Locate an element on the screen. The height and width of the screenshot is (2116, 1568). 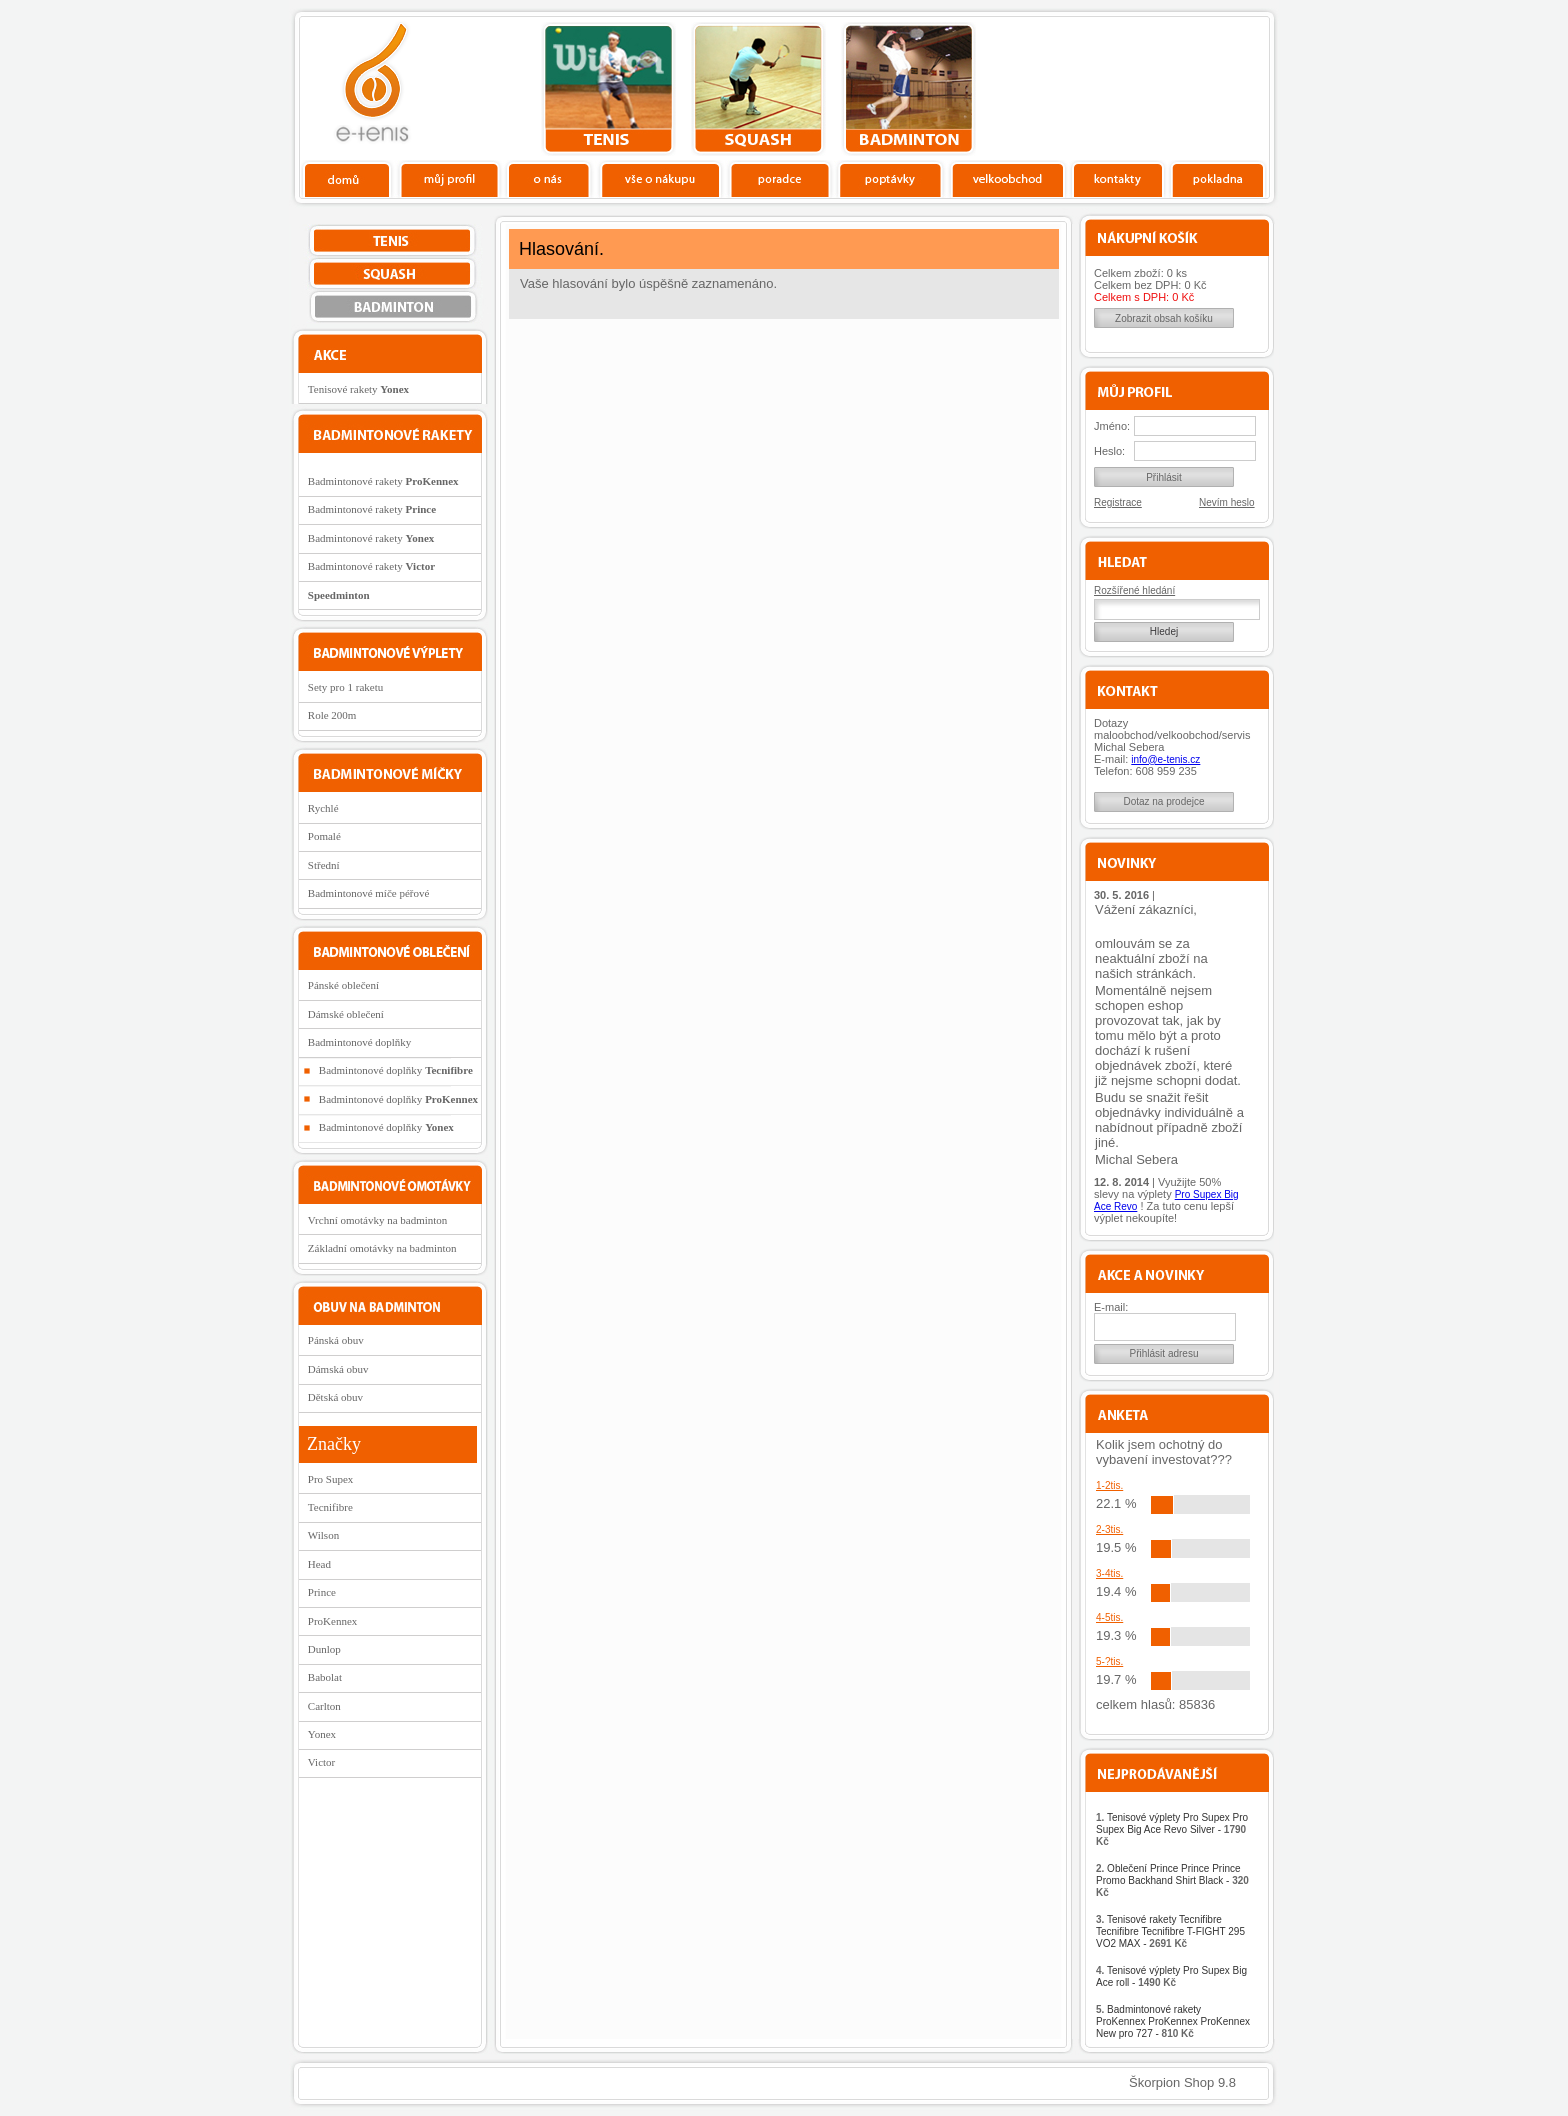
Carlton is located at coordinates (324, 1706).